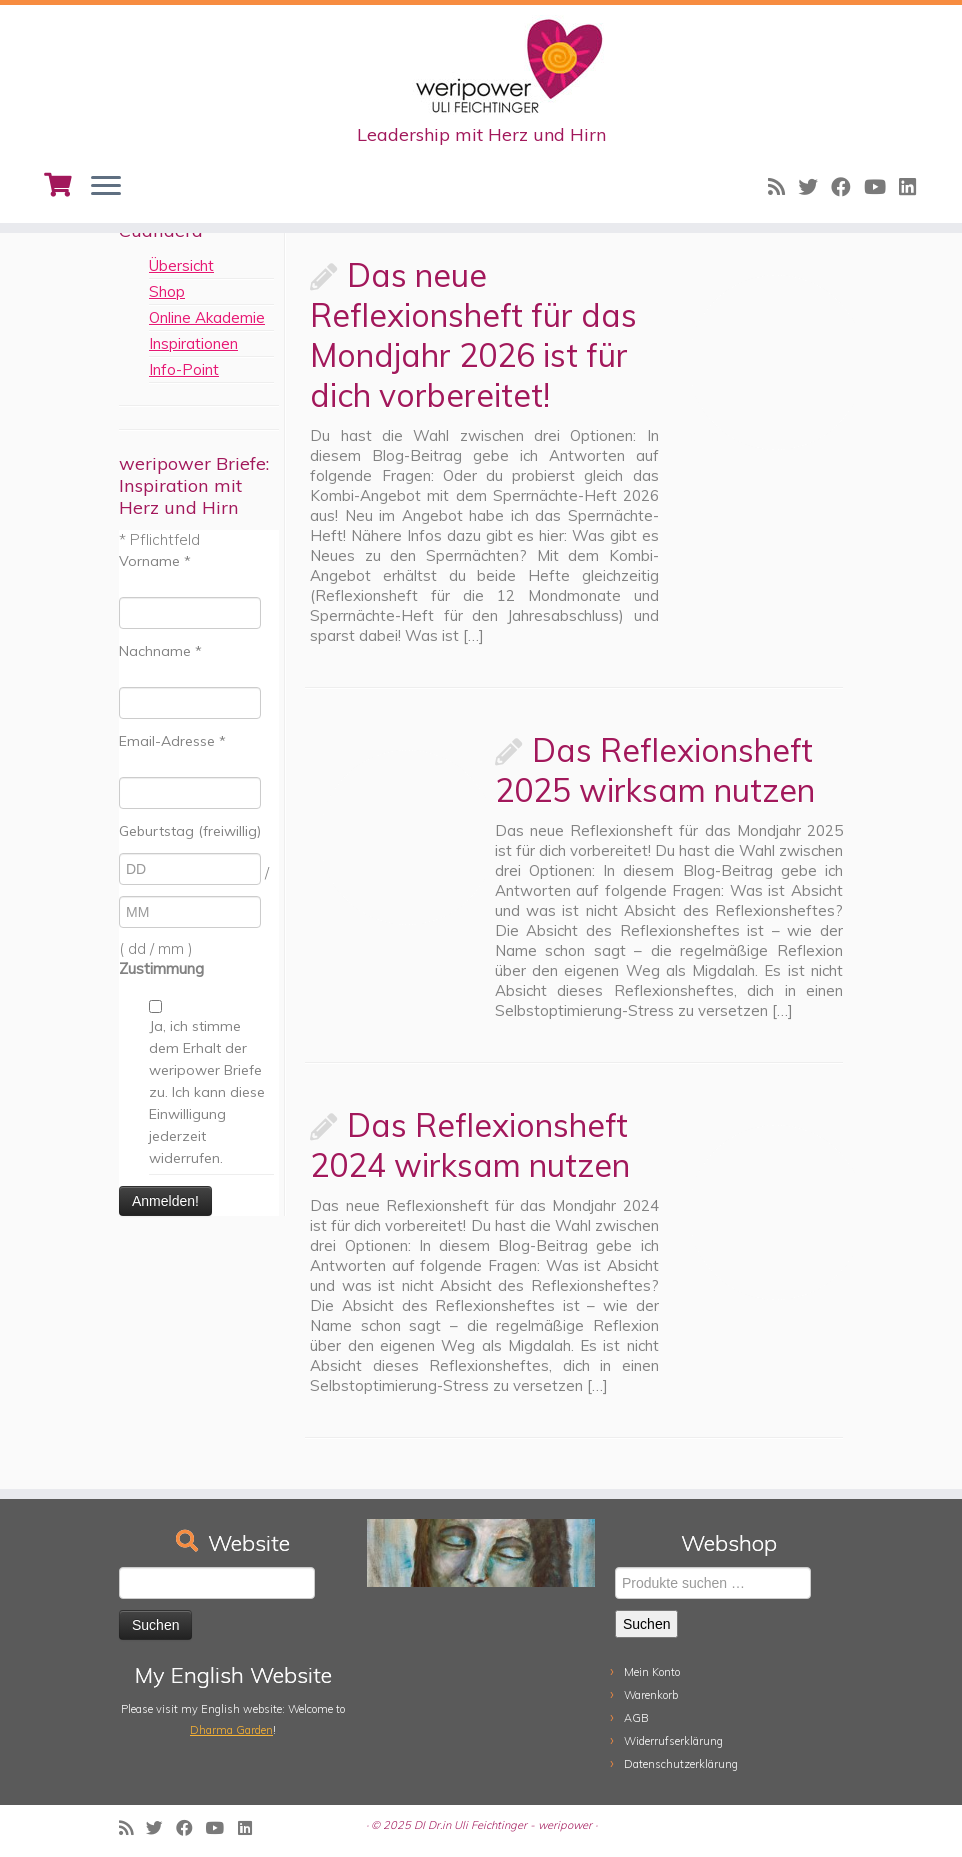 The width and height of the screenshot is (962, 1857). I want to click on Email-Adresse, so click(172, 741).